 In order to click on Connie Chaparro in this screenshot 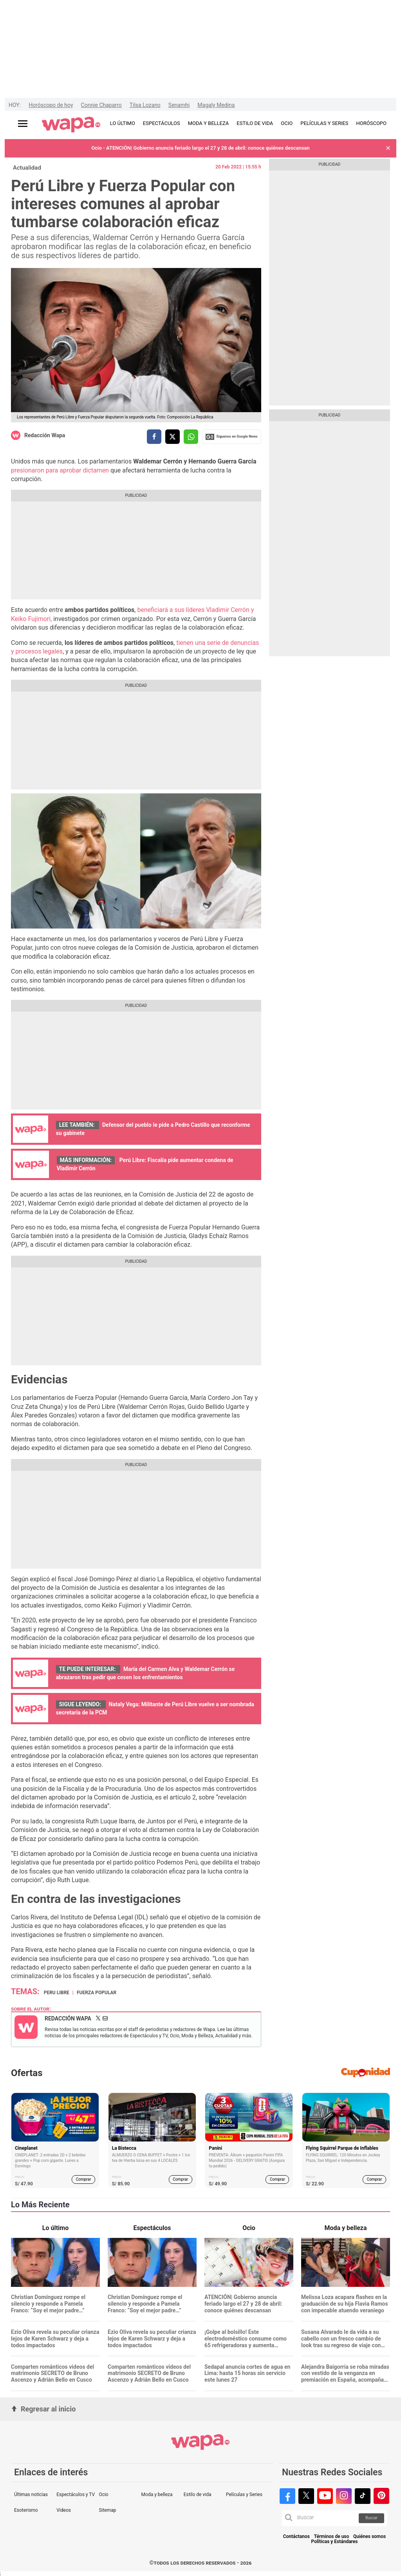, I will do `click(101, 105)`.